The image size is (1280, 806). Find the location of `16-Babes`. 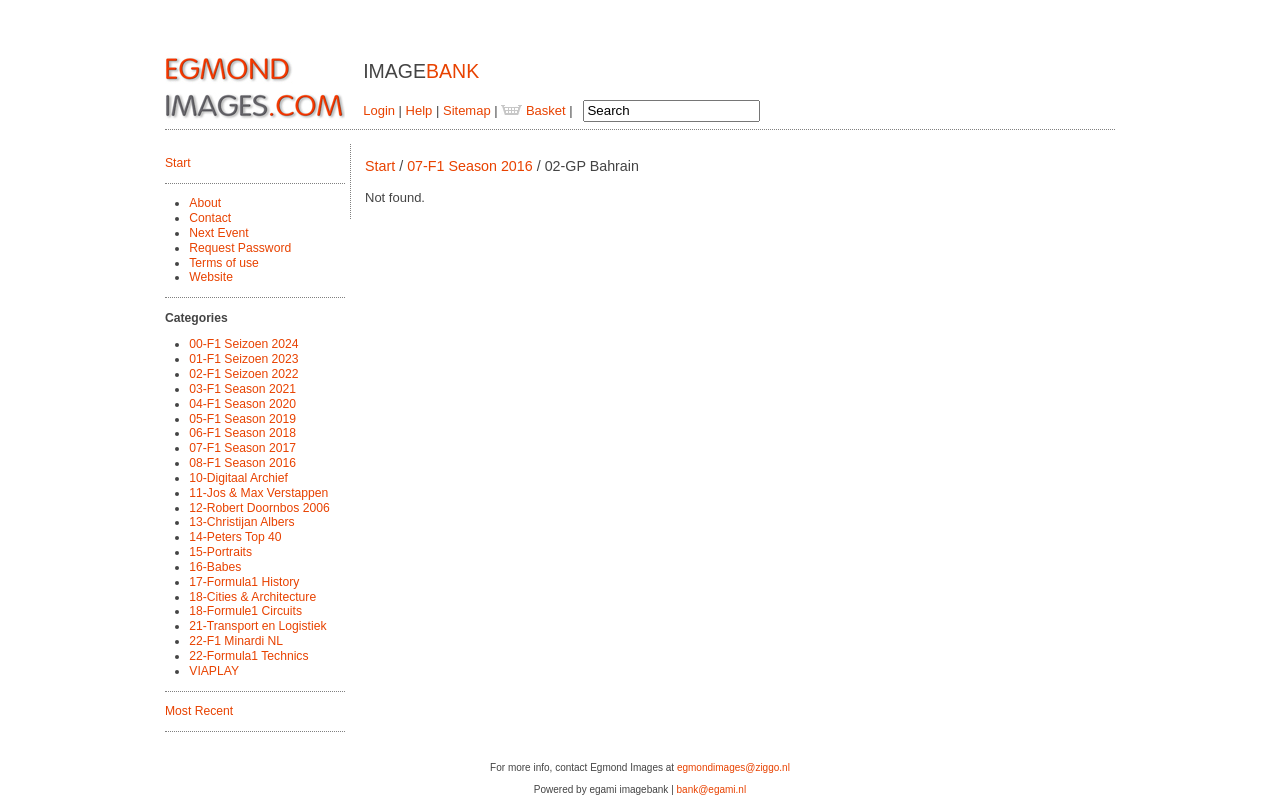

16-Babes is located at coordinates (215, 567).